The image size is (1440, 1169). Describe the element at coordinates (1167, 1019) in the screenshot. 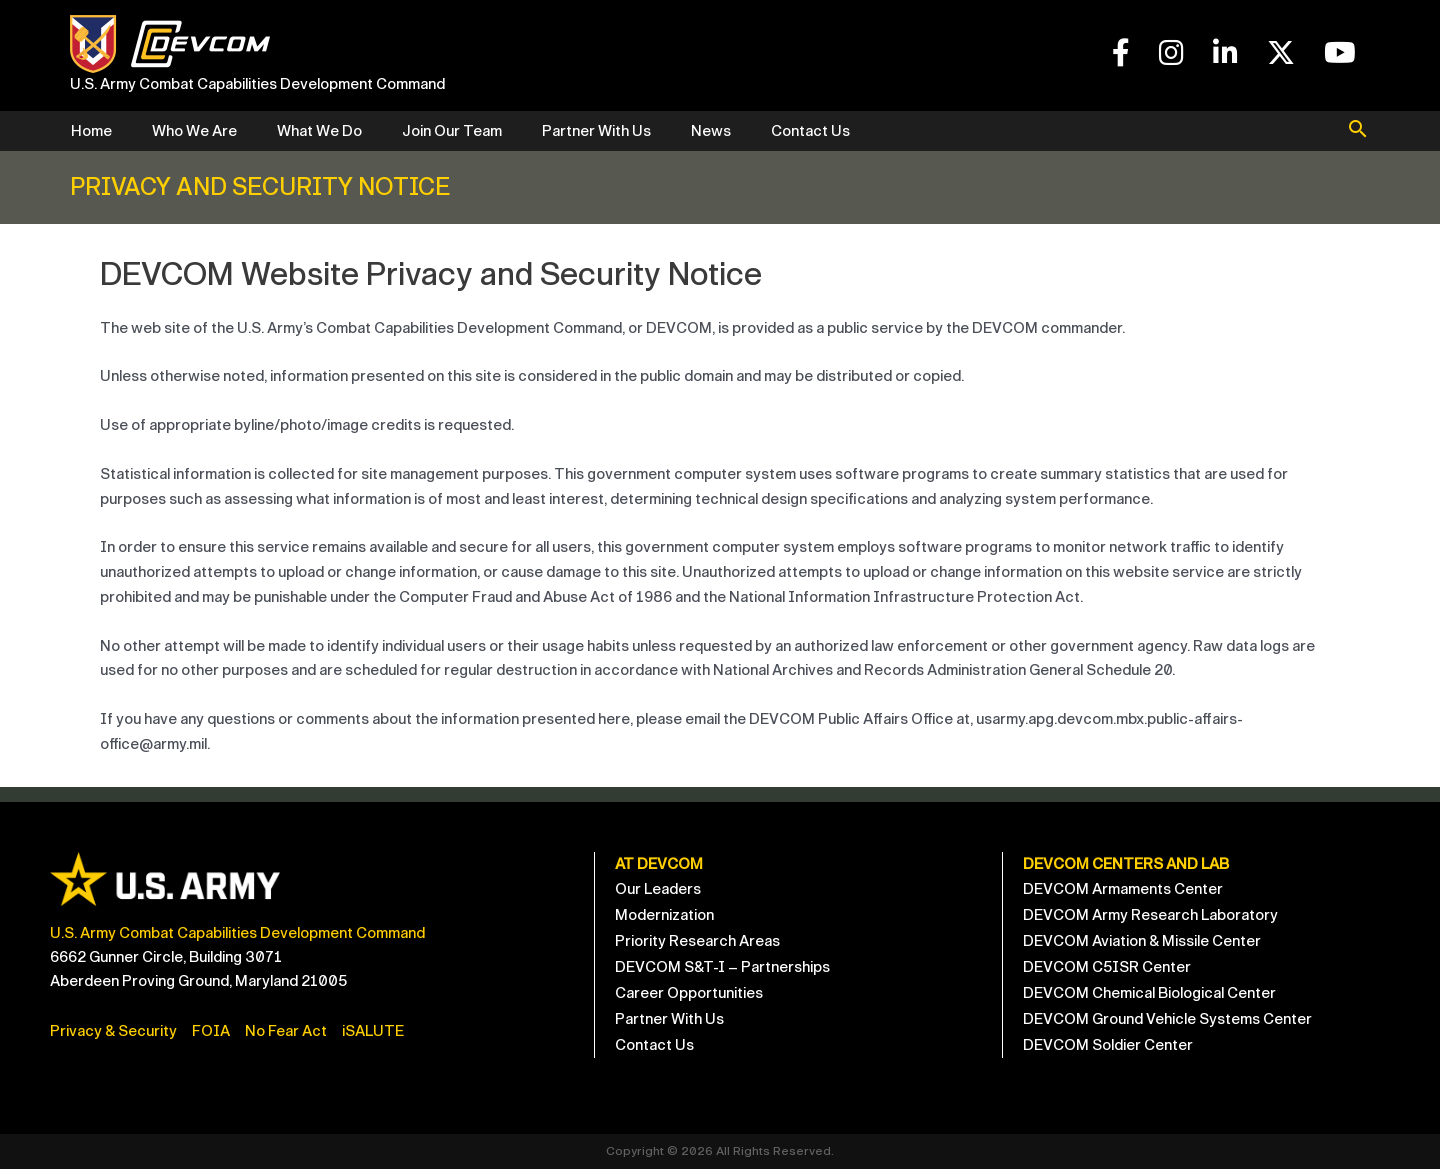

I see `DEVCOM Ground Vehicle Systems Center` at that location.